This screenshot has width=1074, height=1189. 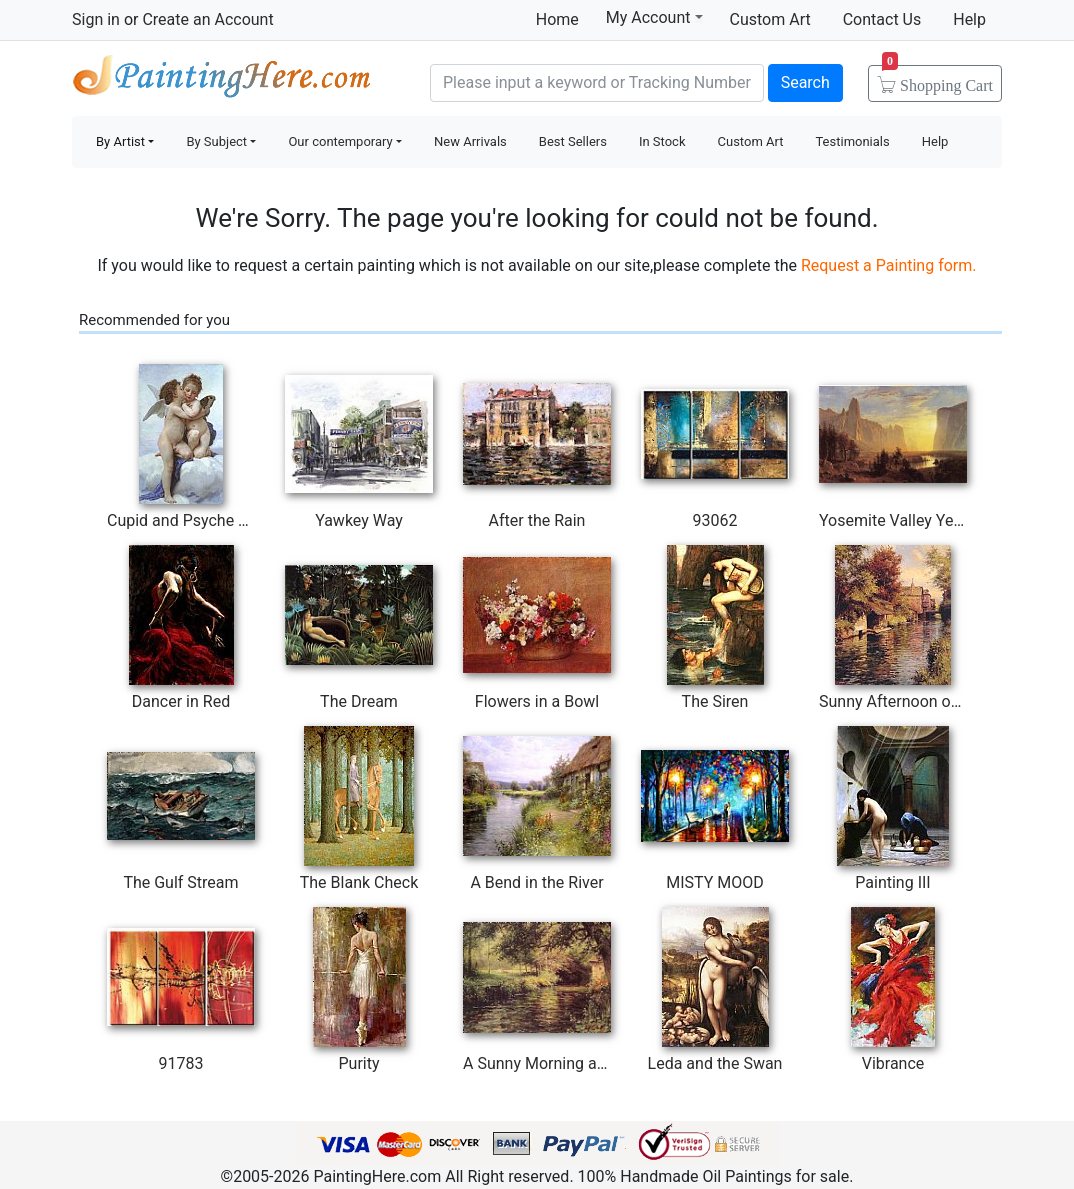 What do you see at coordinates (573, 141) in the screenshot?
I see `Best Sellers` at bounding box center [573, 141].